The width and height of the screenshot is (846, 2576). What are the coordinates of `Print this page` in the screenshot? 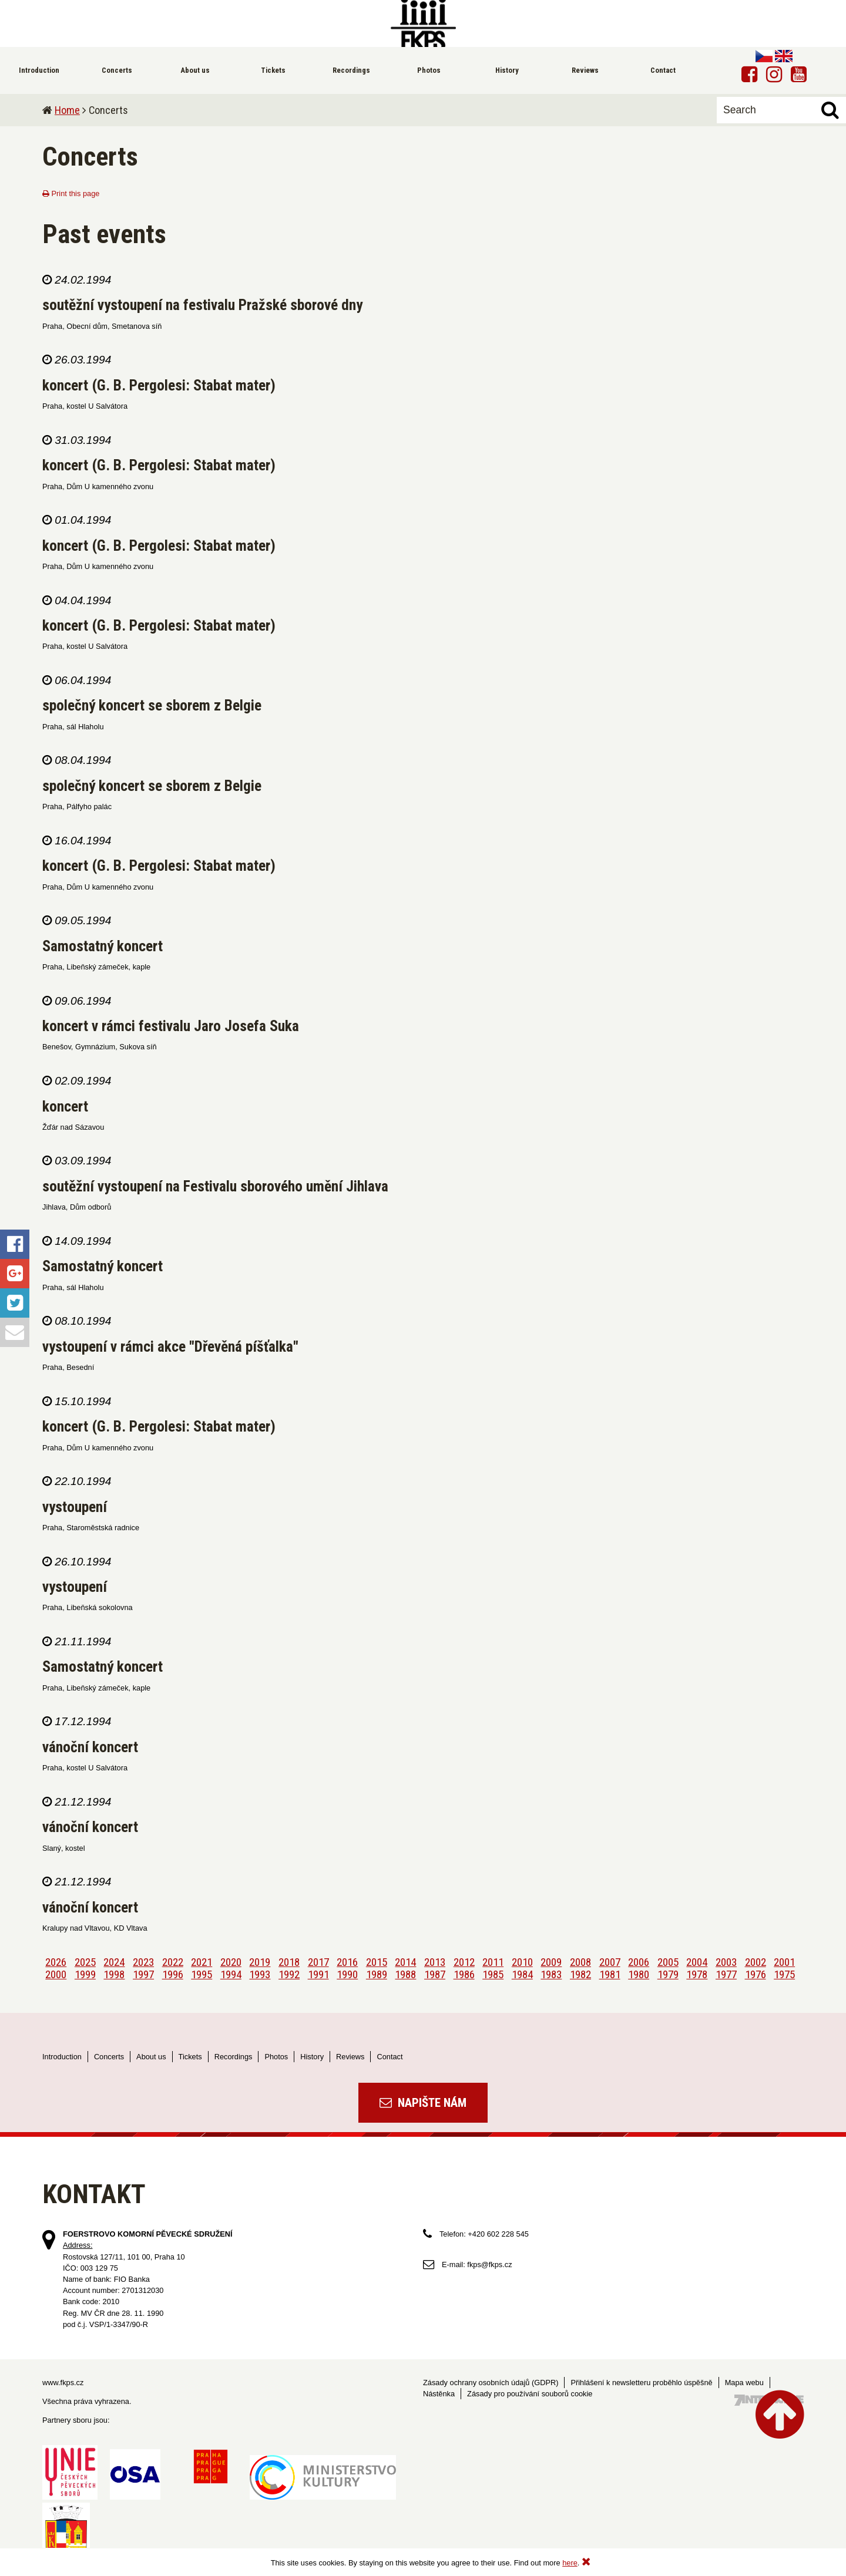 It's located at (70, 193).